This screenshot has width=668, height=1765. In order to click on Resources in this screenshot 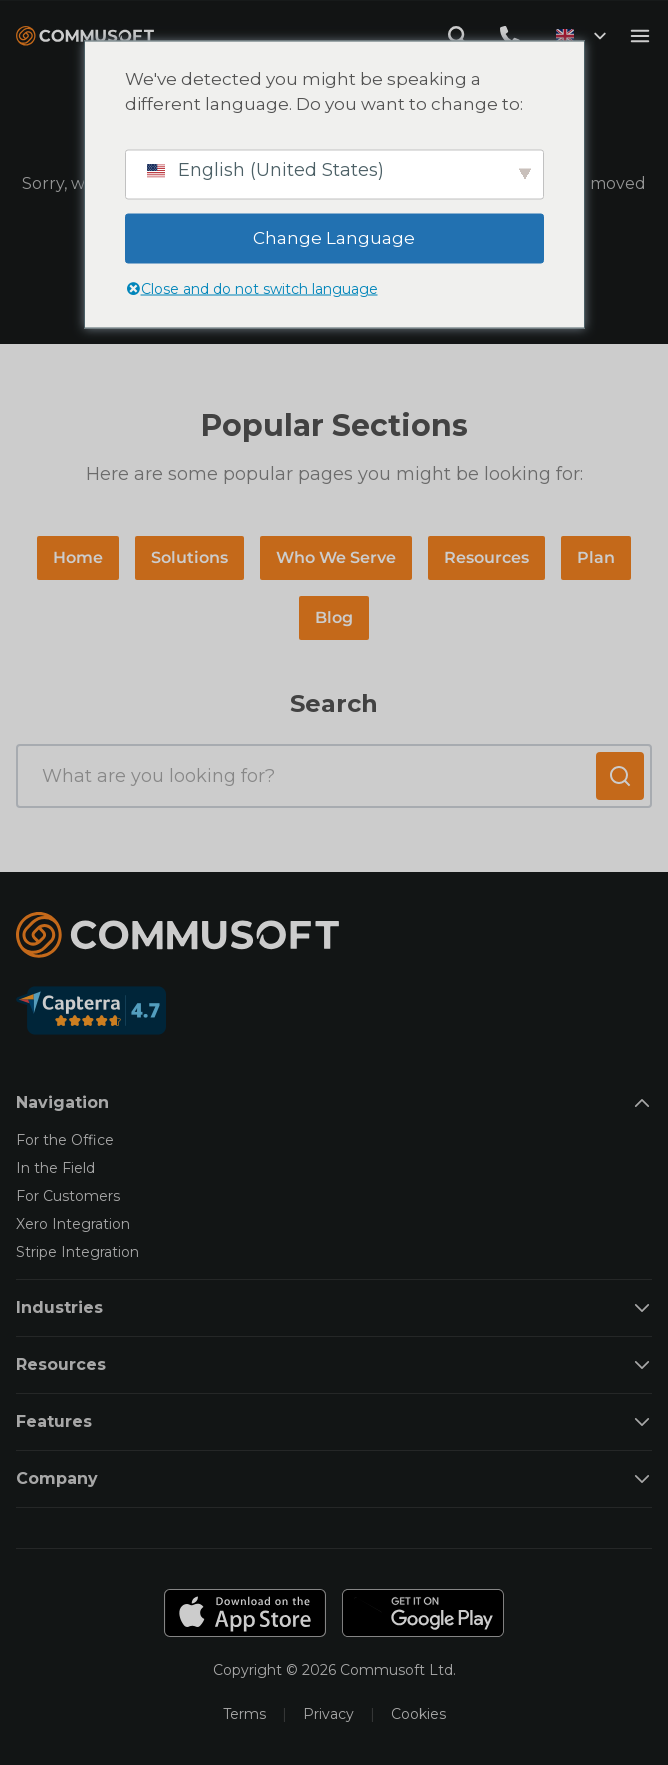, I will do `click(486, 557)`.